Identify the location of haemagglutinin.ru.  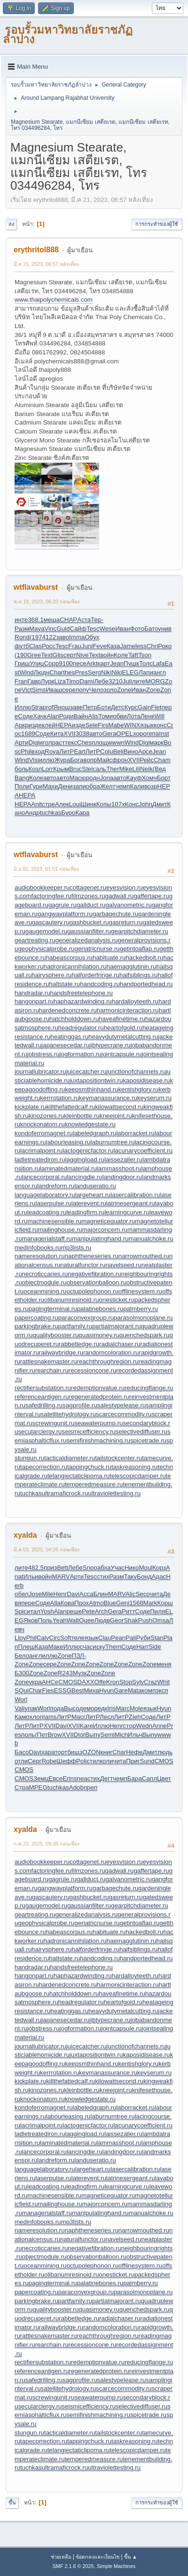
(132, 966).